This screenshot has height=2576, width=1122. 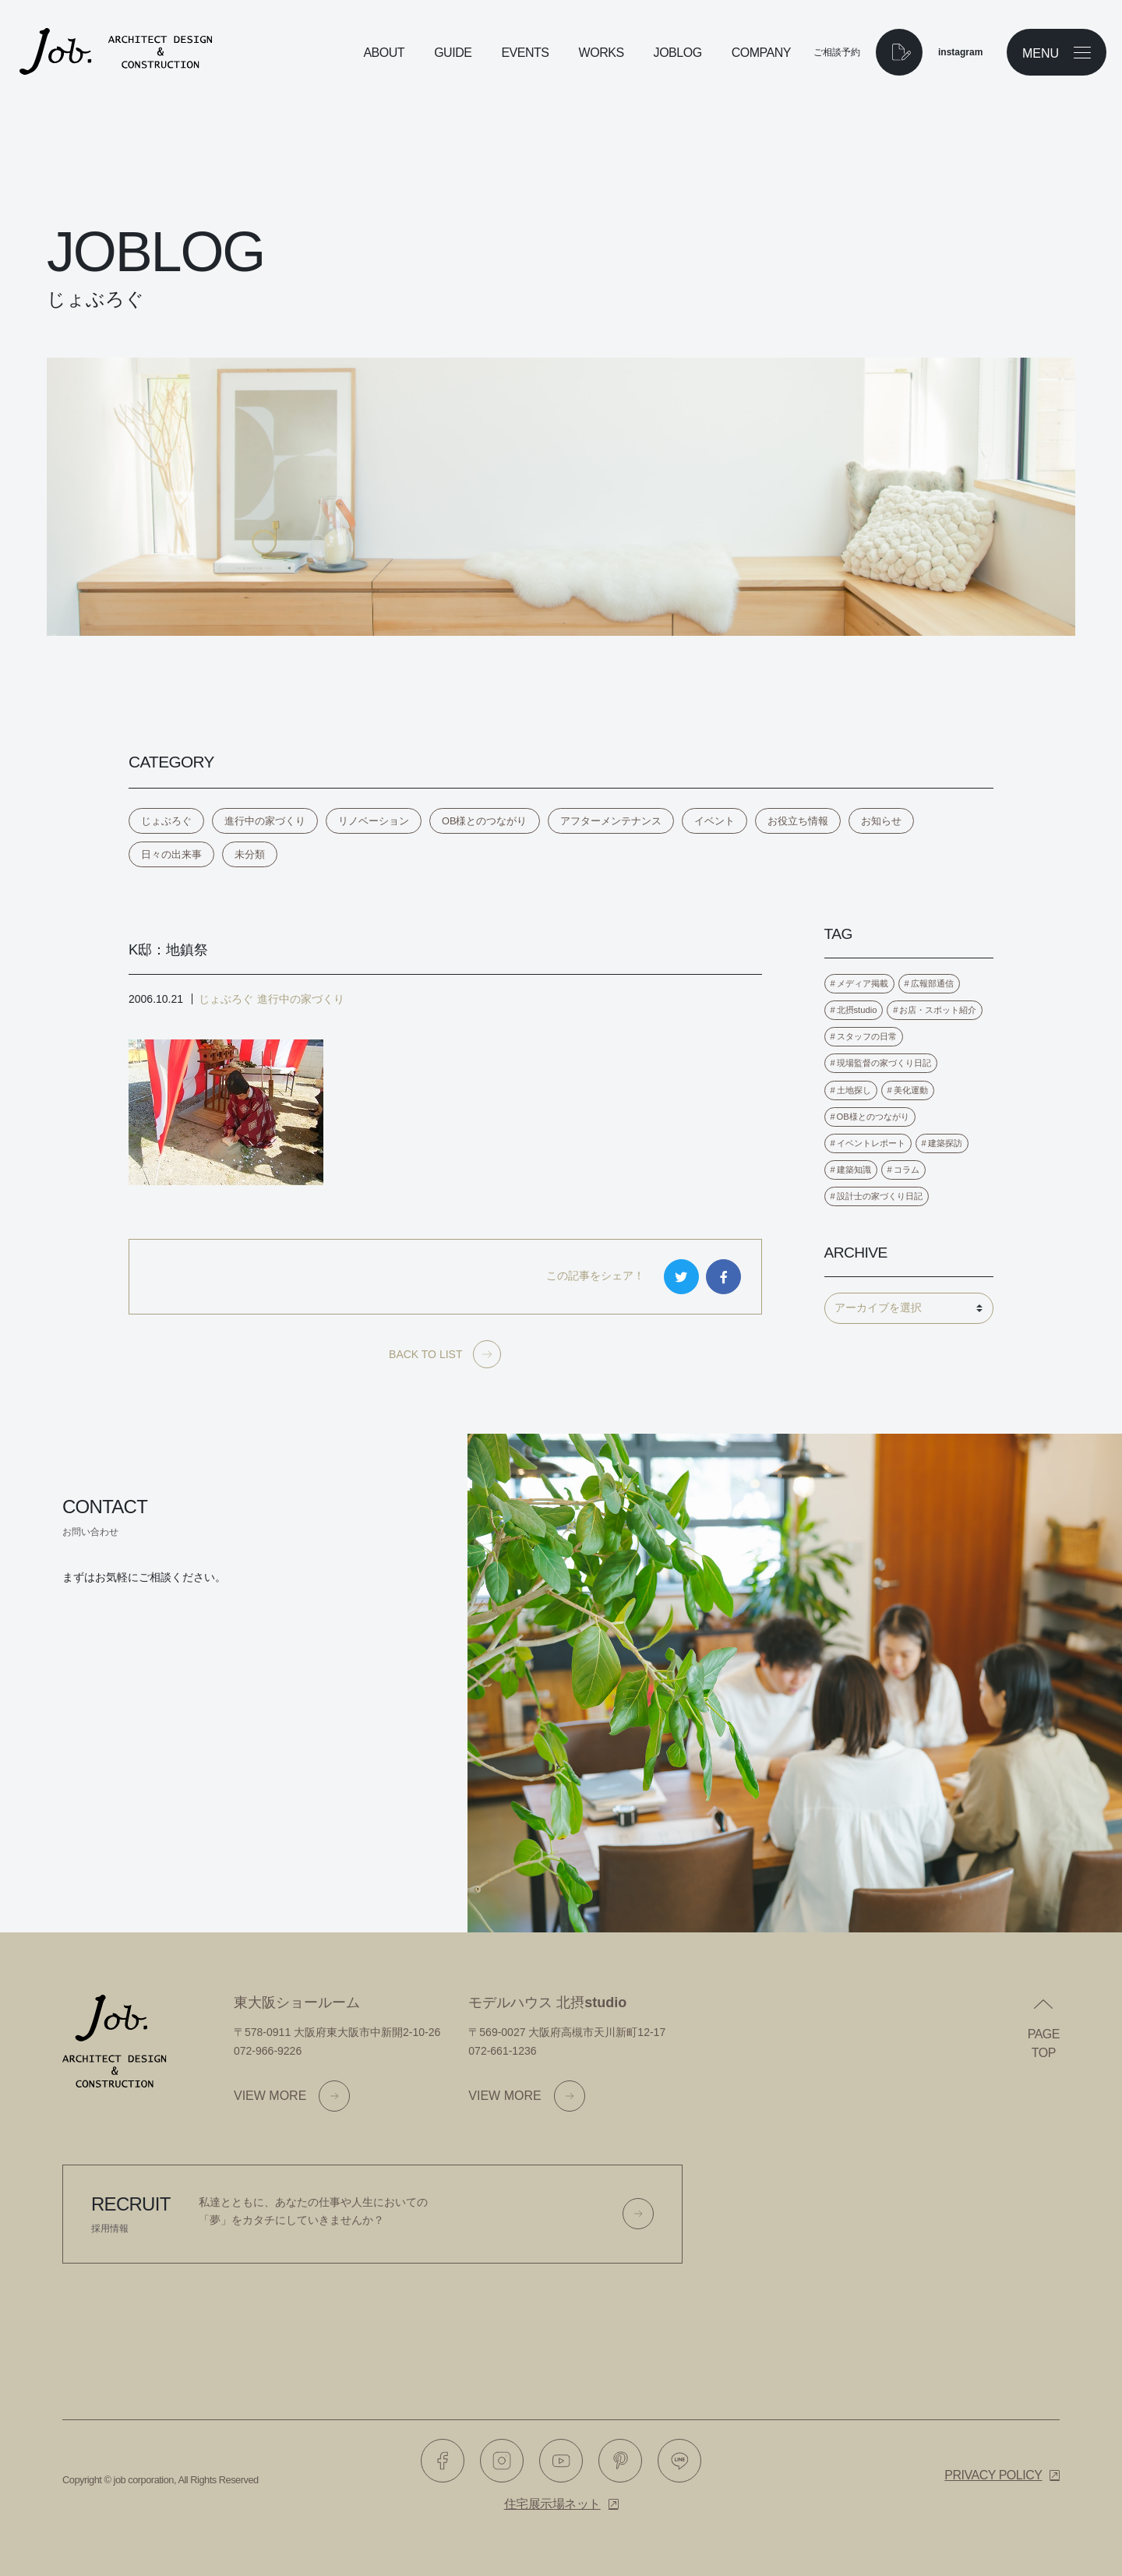 What do you see at coordinates (264, 821) in the screenshot?
I see `進行中の家づくり` at bounding box center [264, 821].